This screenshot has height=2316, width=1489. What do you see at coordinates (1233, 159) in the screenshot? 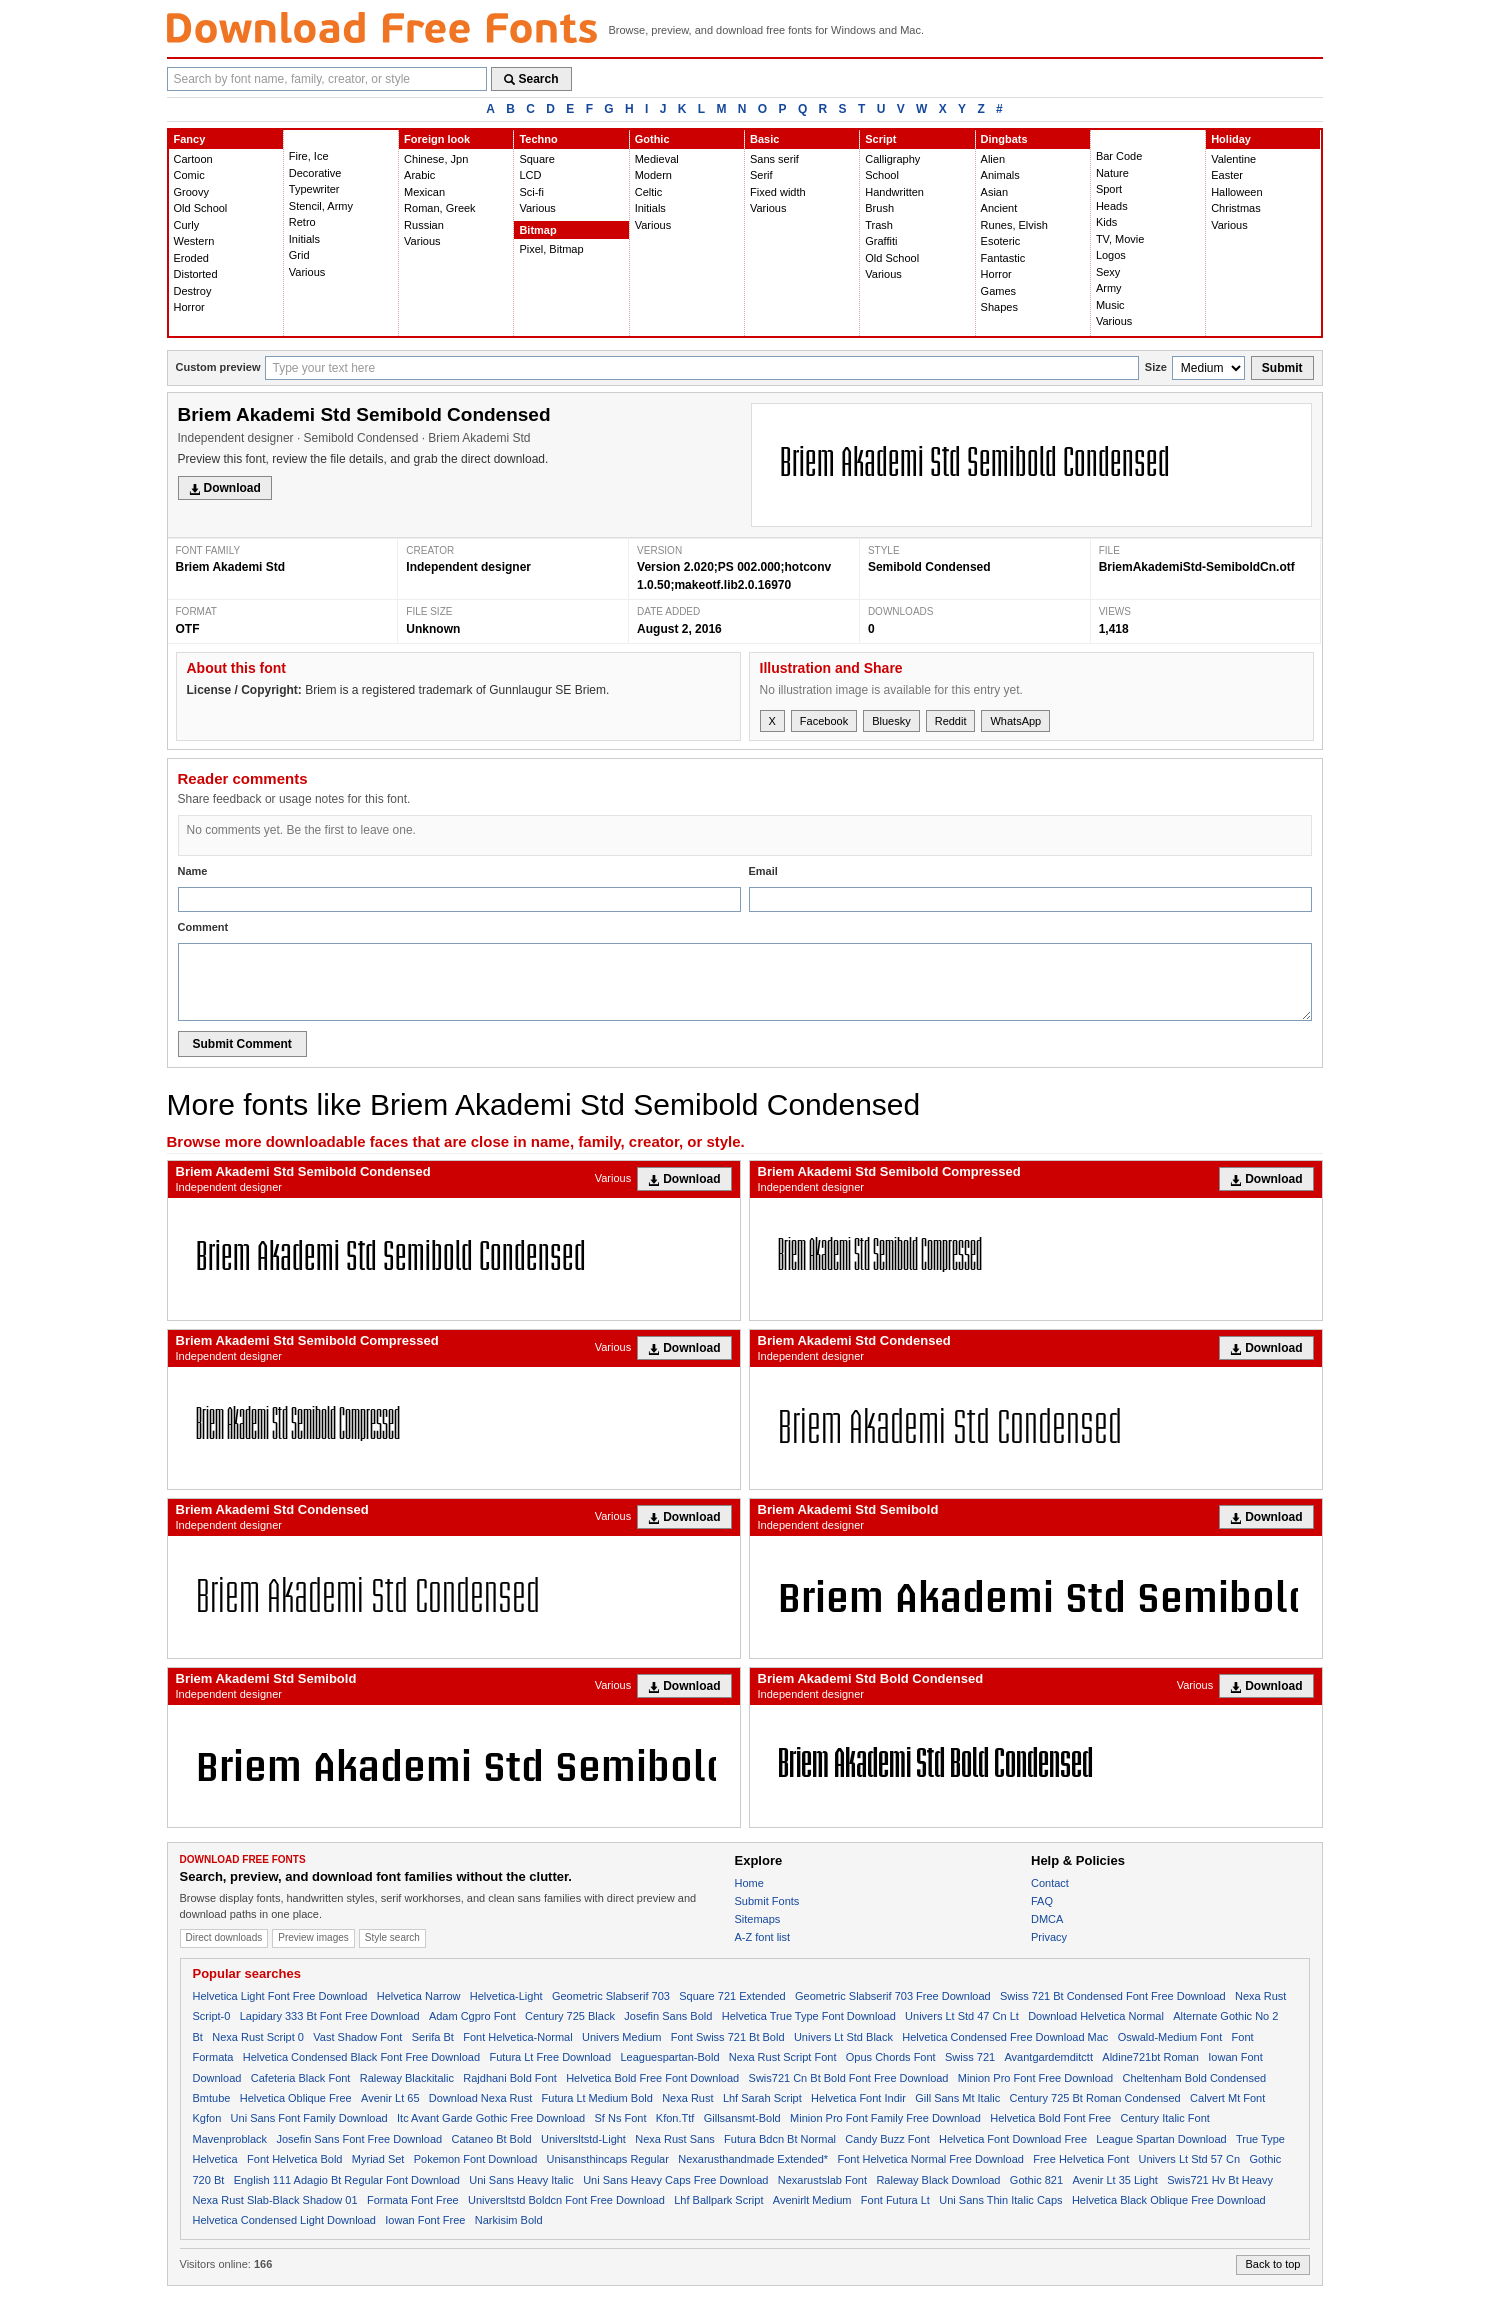
I see `Valentine` at bounding box center [1233, 159].